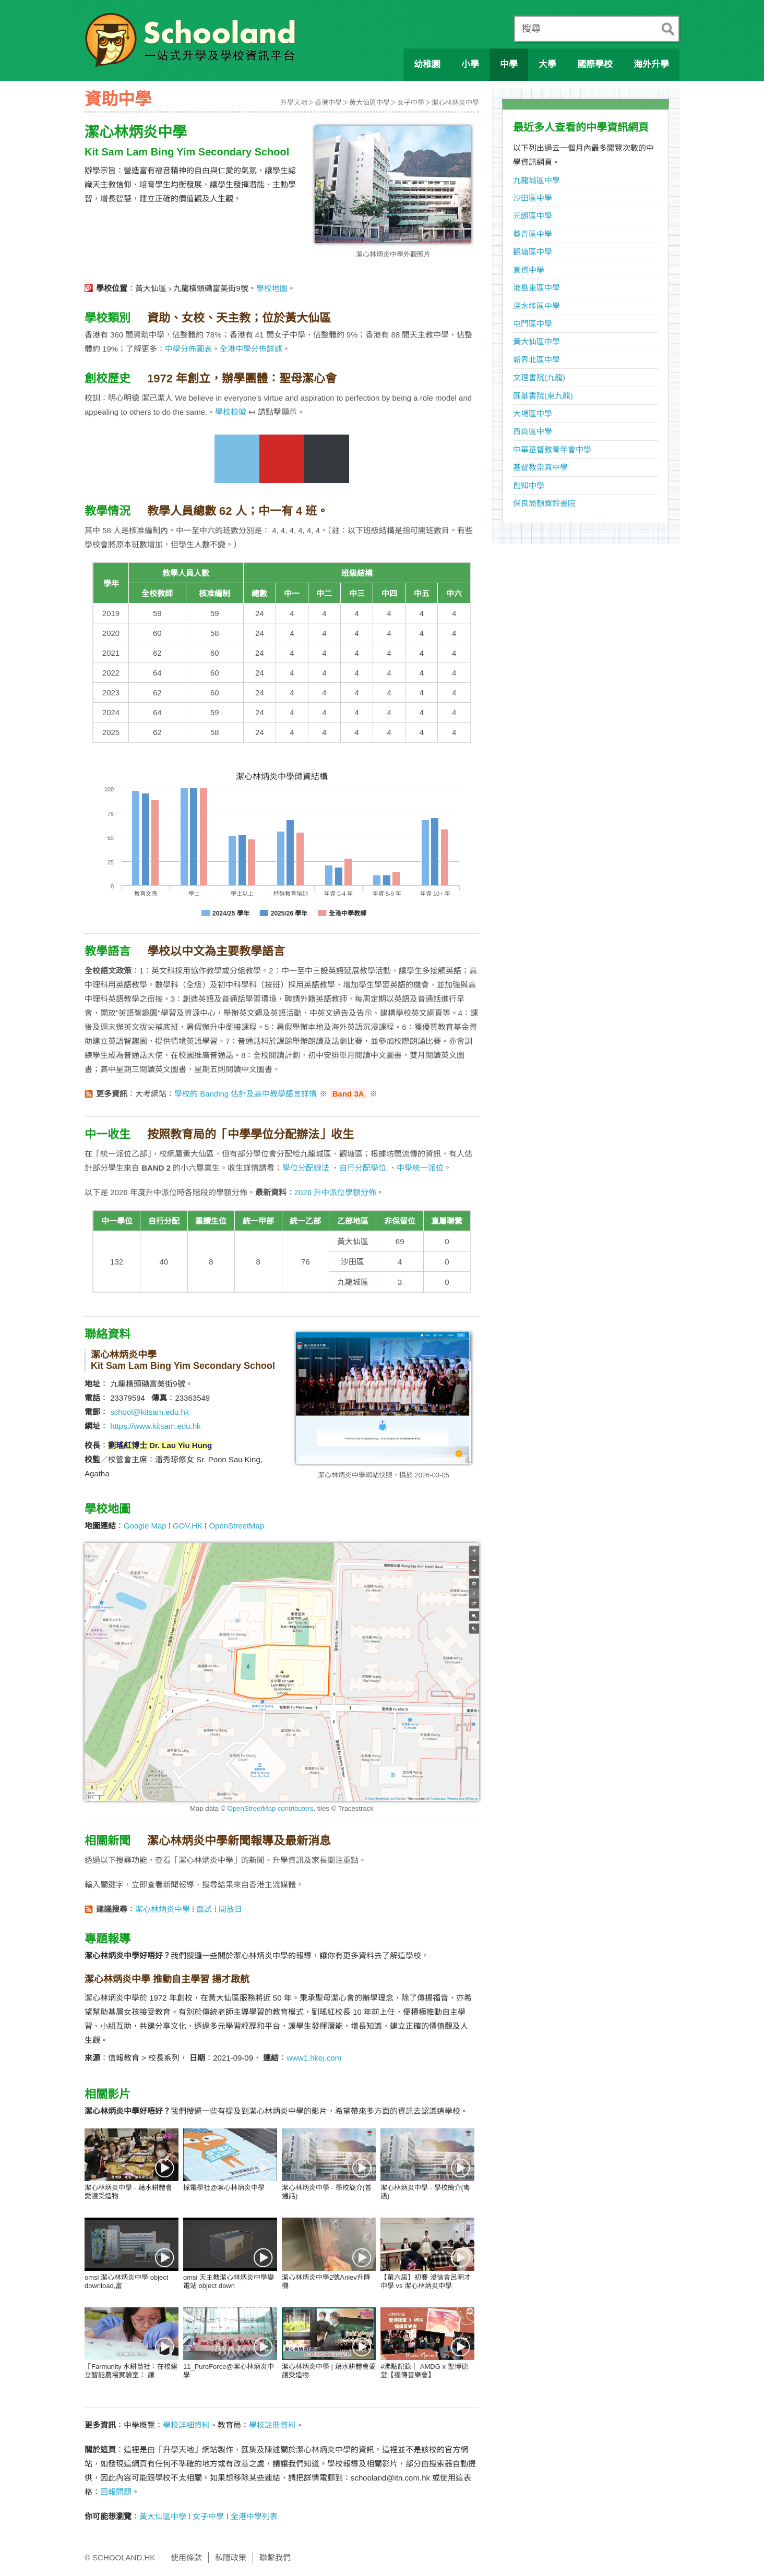 The image size is (764, 2576). Describe the element at coordinates (230, 1909) in the screenshot. I see `開放日` at that location.